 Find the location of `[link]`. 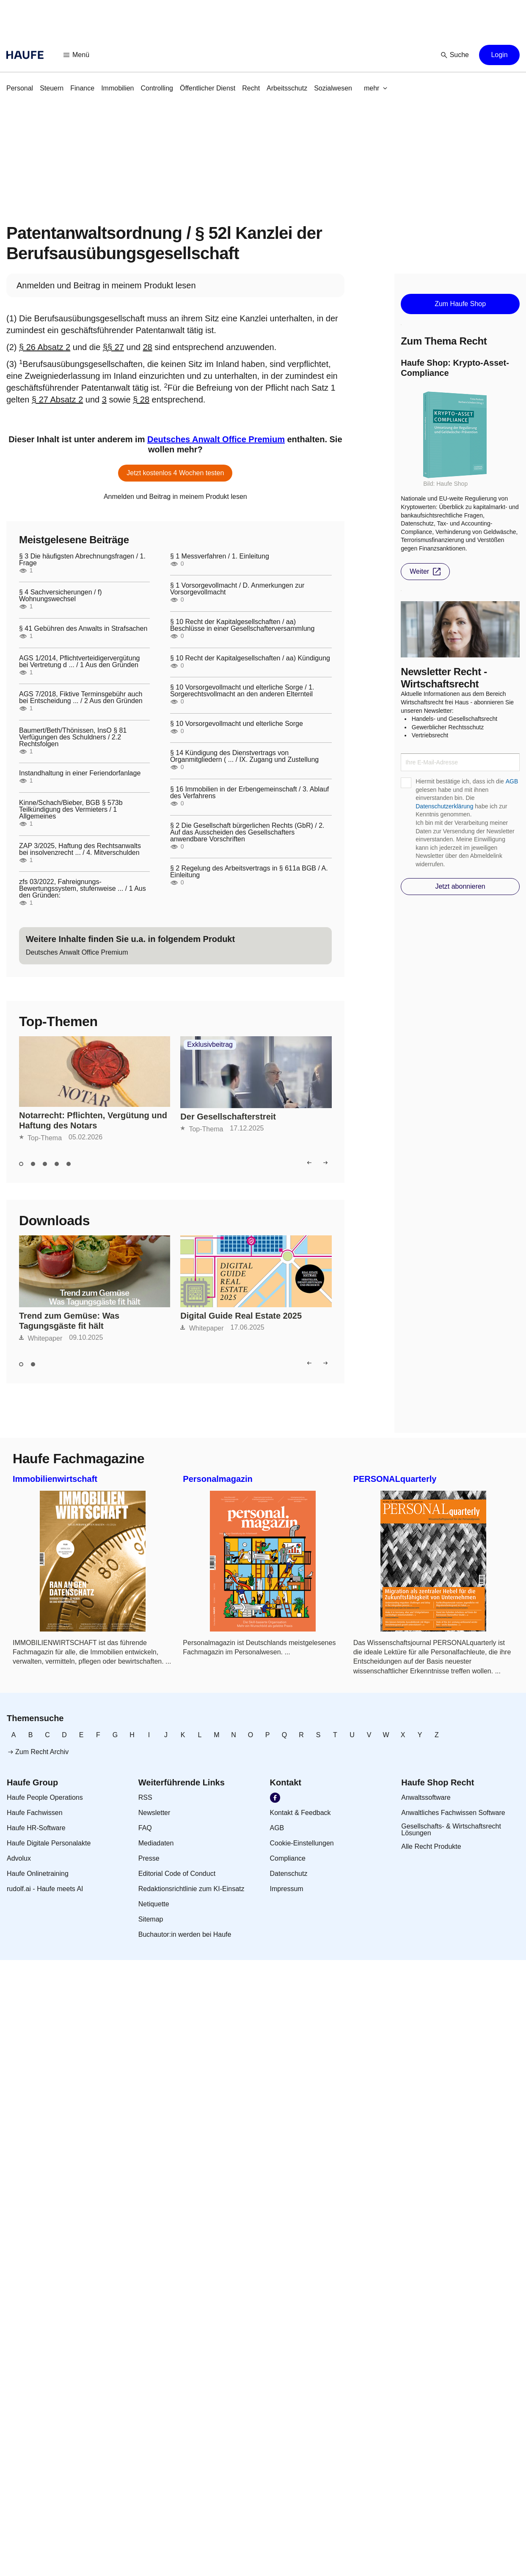

[link] is located at coordinates (19, 88).